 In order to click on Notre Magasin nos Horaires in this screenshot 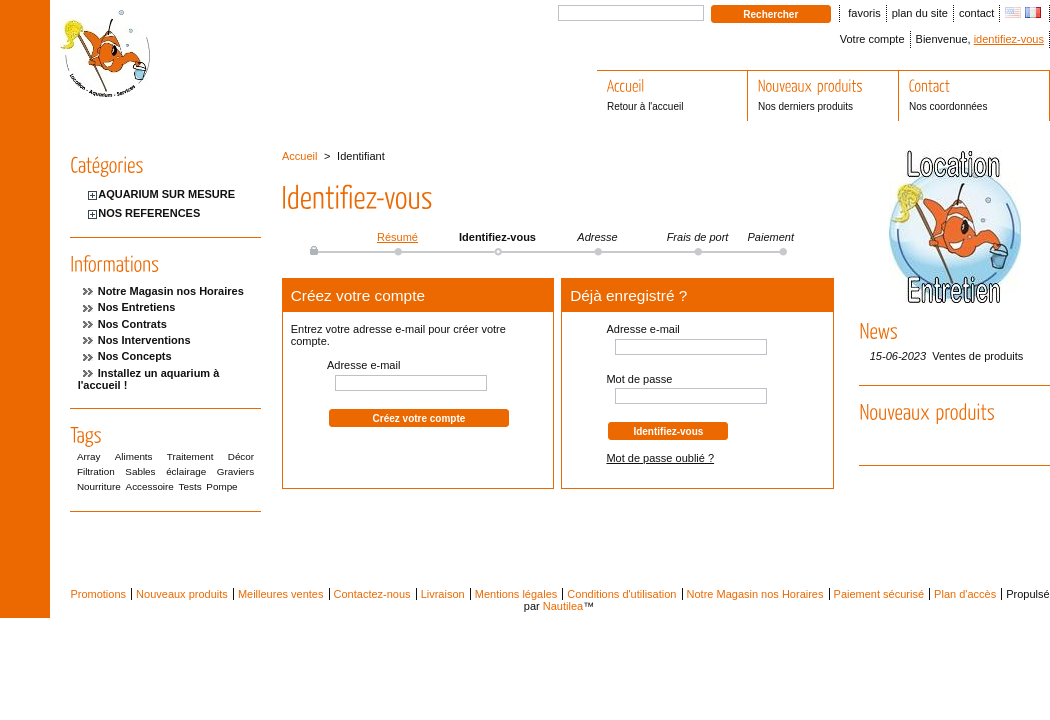, I will do `click(171, 291)`.